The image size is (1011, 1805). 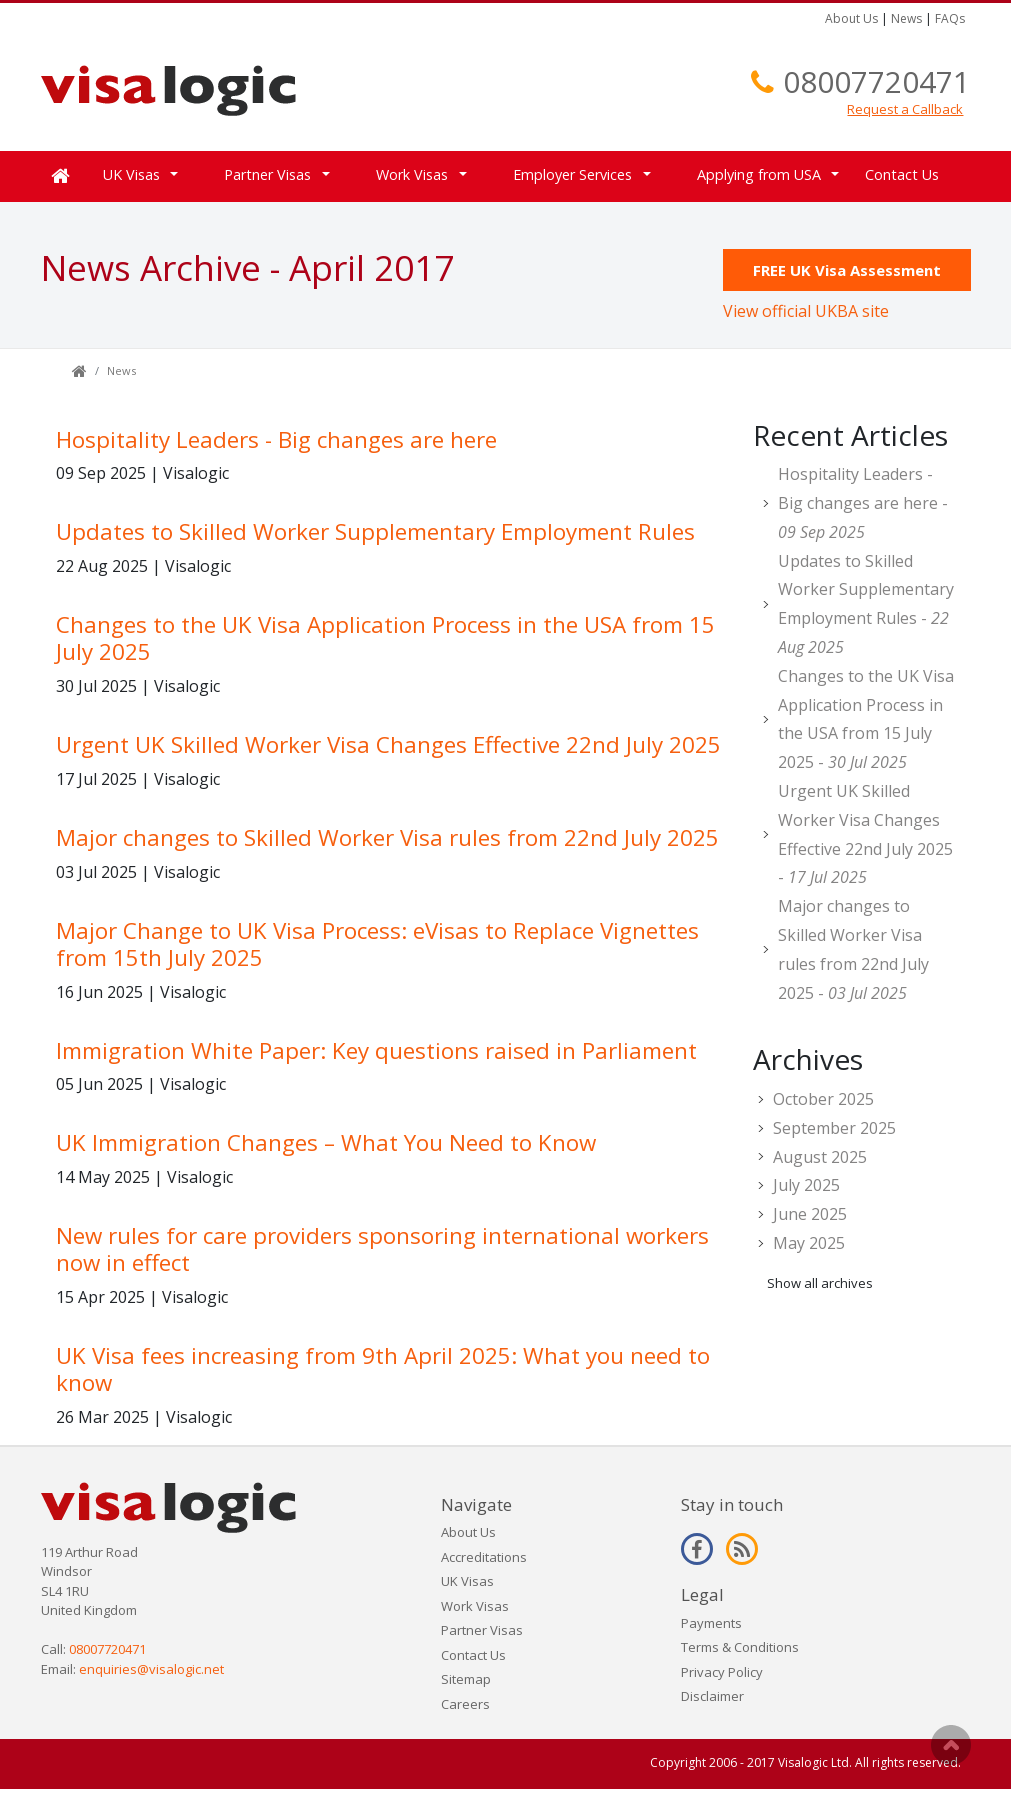 I want to click on Contact Us, so click(x=902, y=174).